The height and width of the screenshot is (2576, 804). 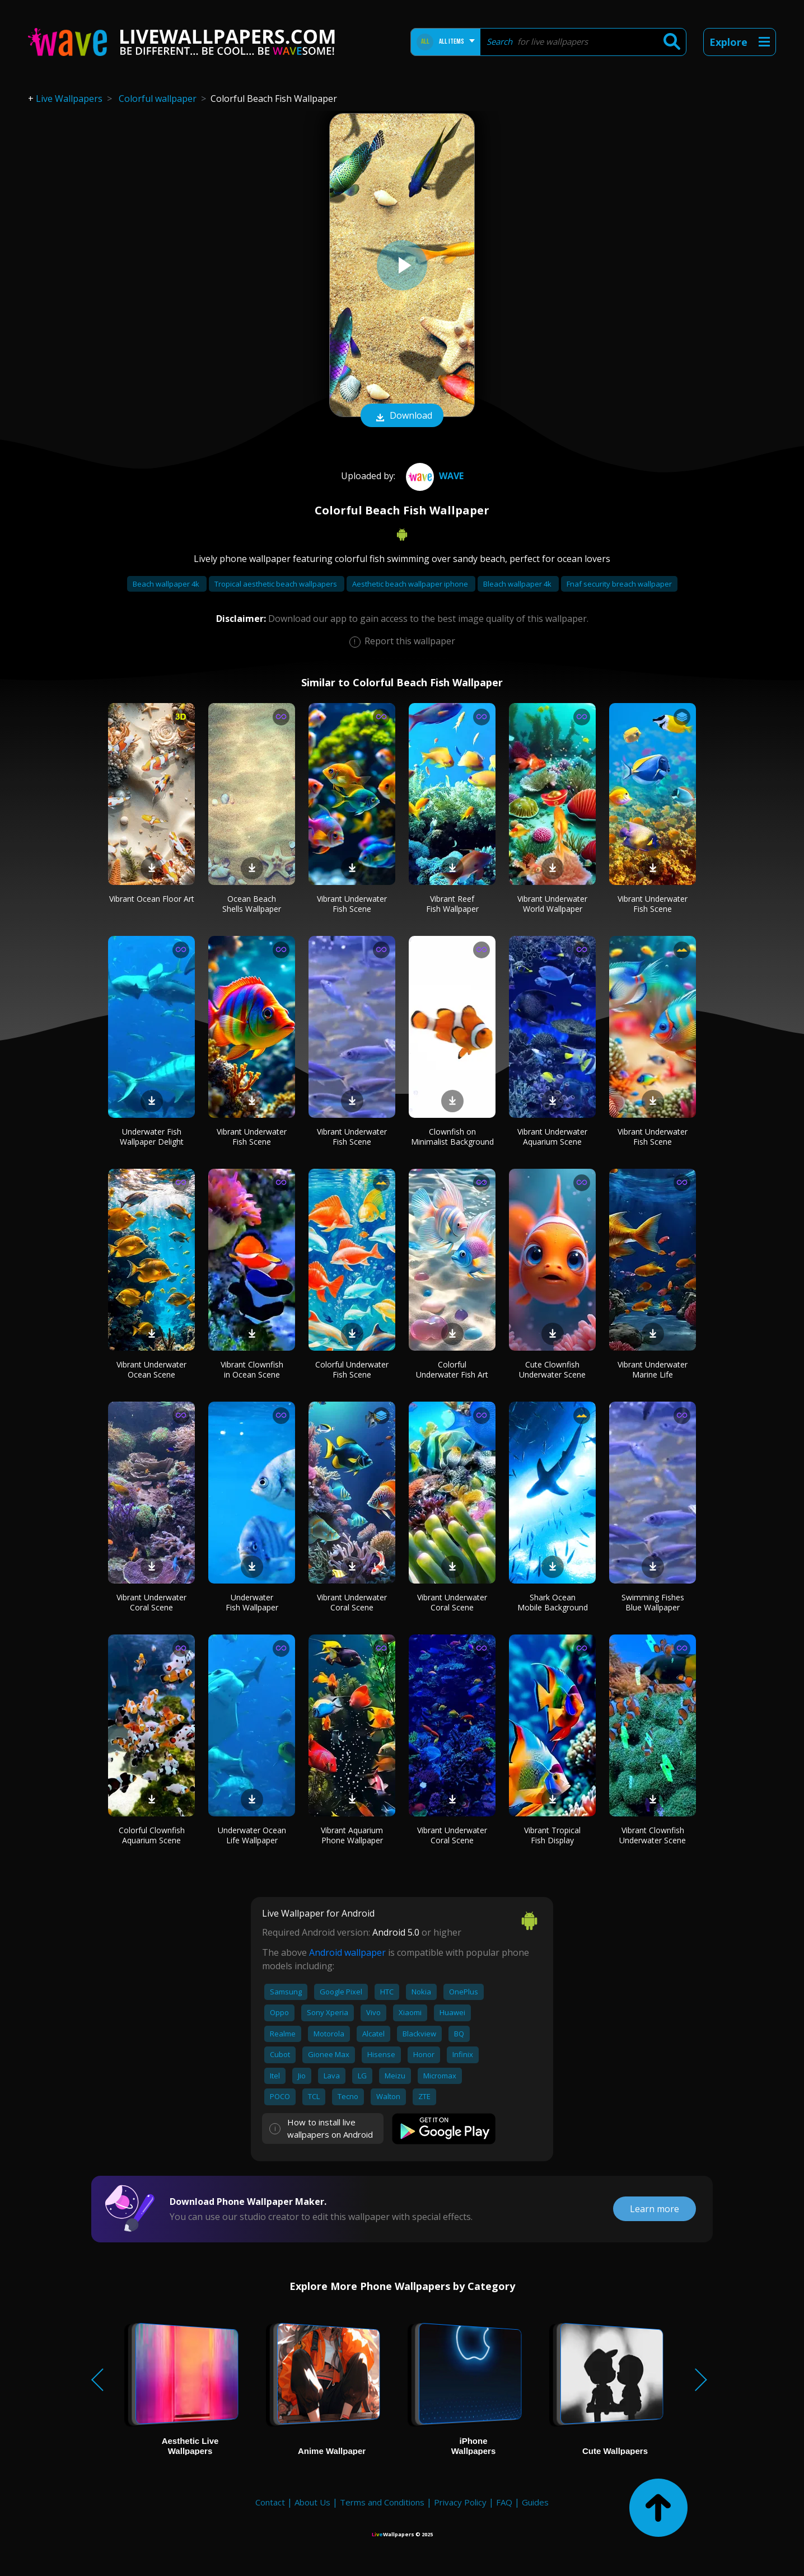 What do you see at coordinates (152, 1136) in the screenshot?
I see `Underwater Fish Wallpaper Delight` at bounding box center [152, 1136].